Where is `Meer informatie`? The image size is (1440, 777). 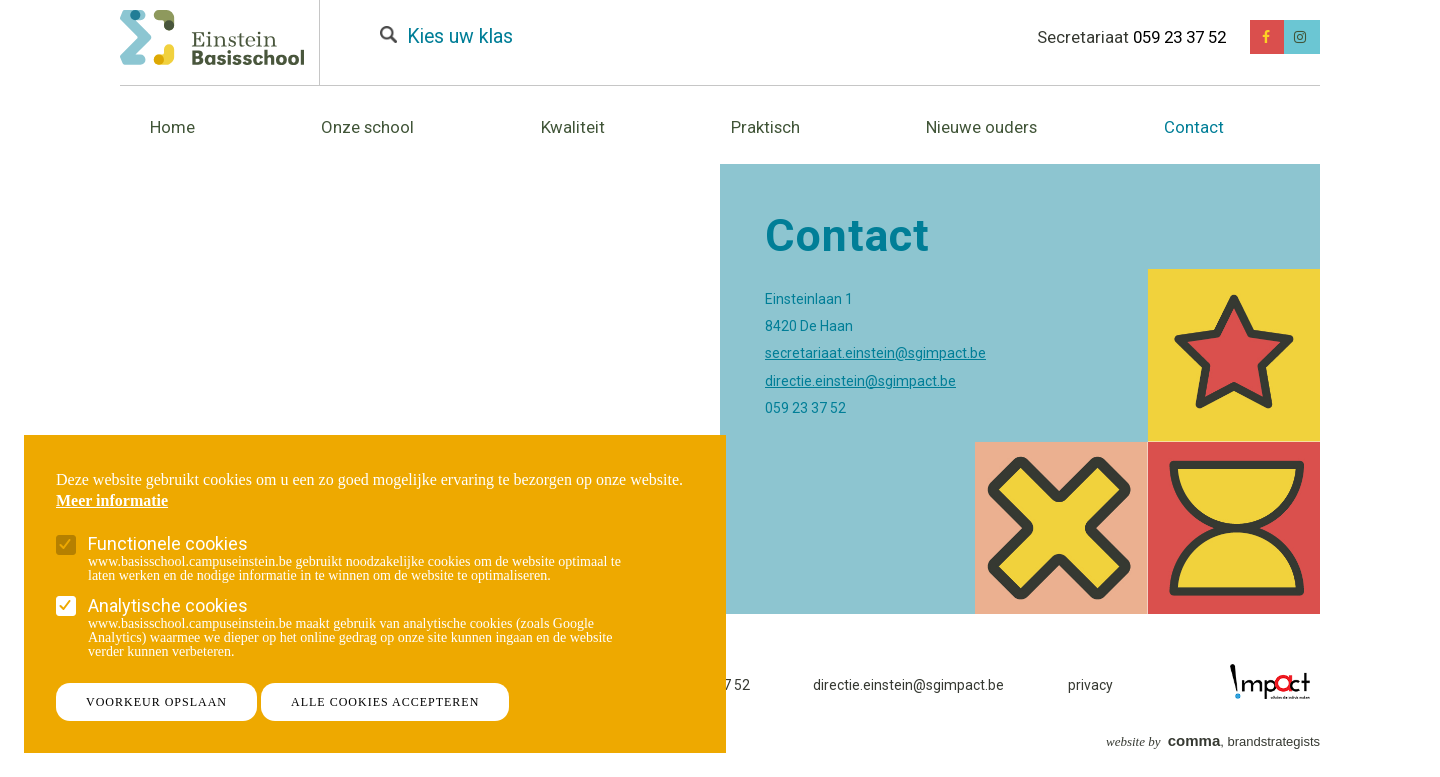 Meer informatie is located at coordinates (112, 501).